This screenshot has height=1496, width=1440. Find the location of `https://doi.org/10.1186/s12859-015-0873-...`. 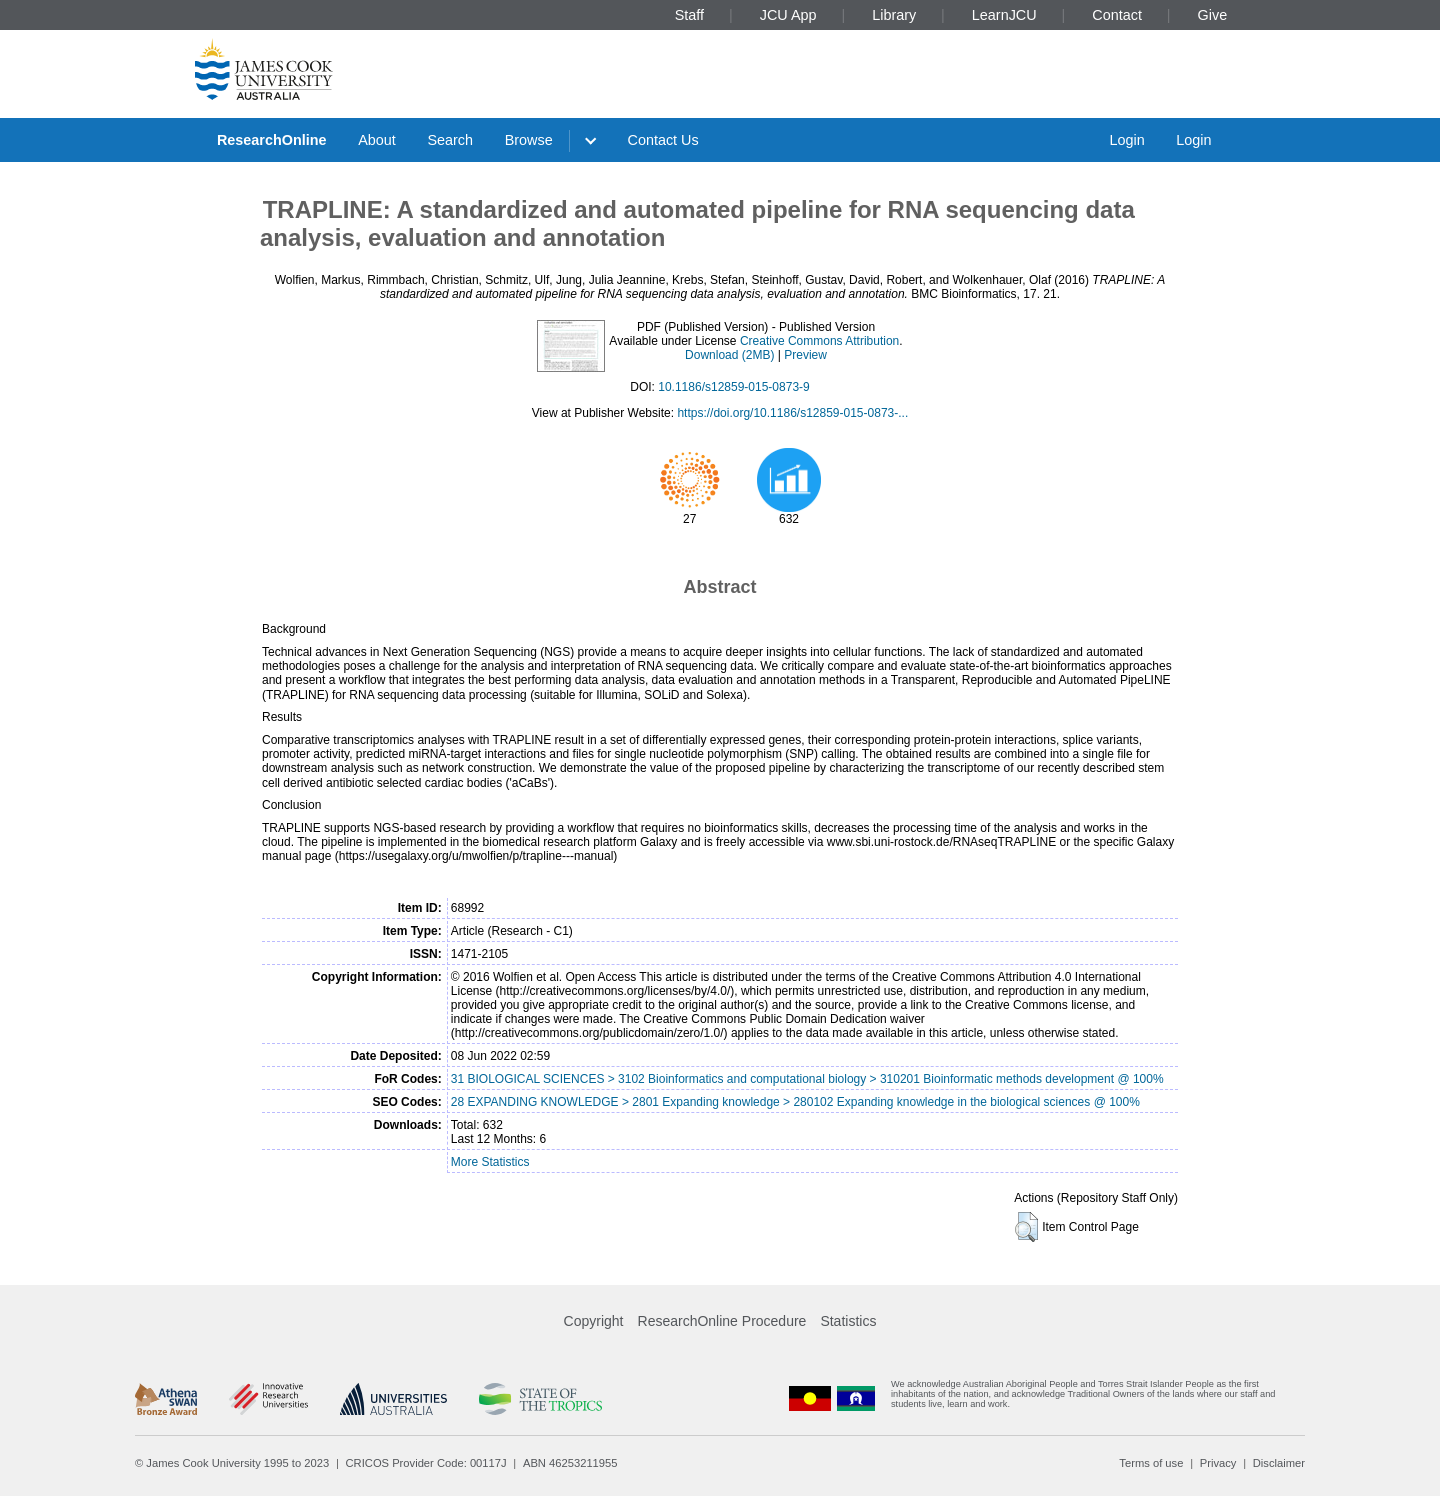

https://doi.org/10.1186/s12859-015-0873-... is located at coordinates (792, 413).